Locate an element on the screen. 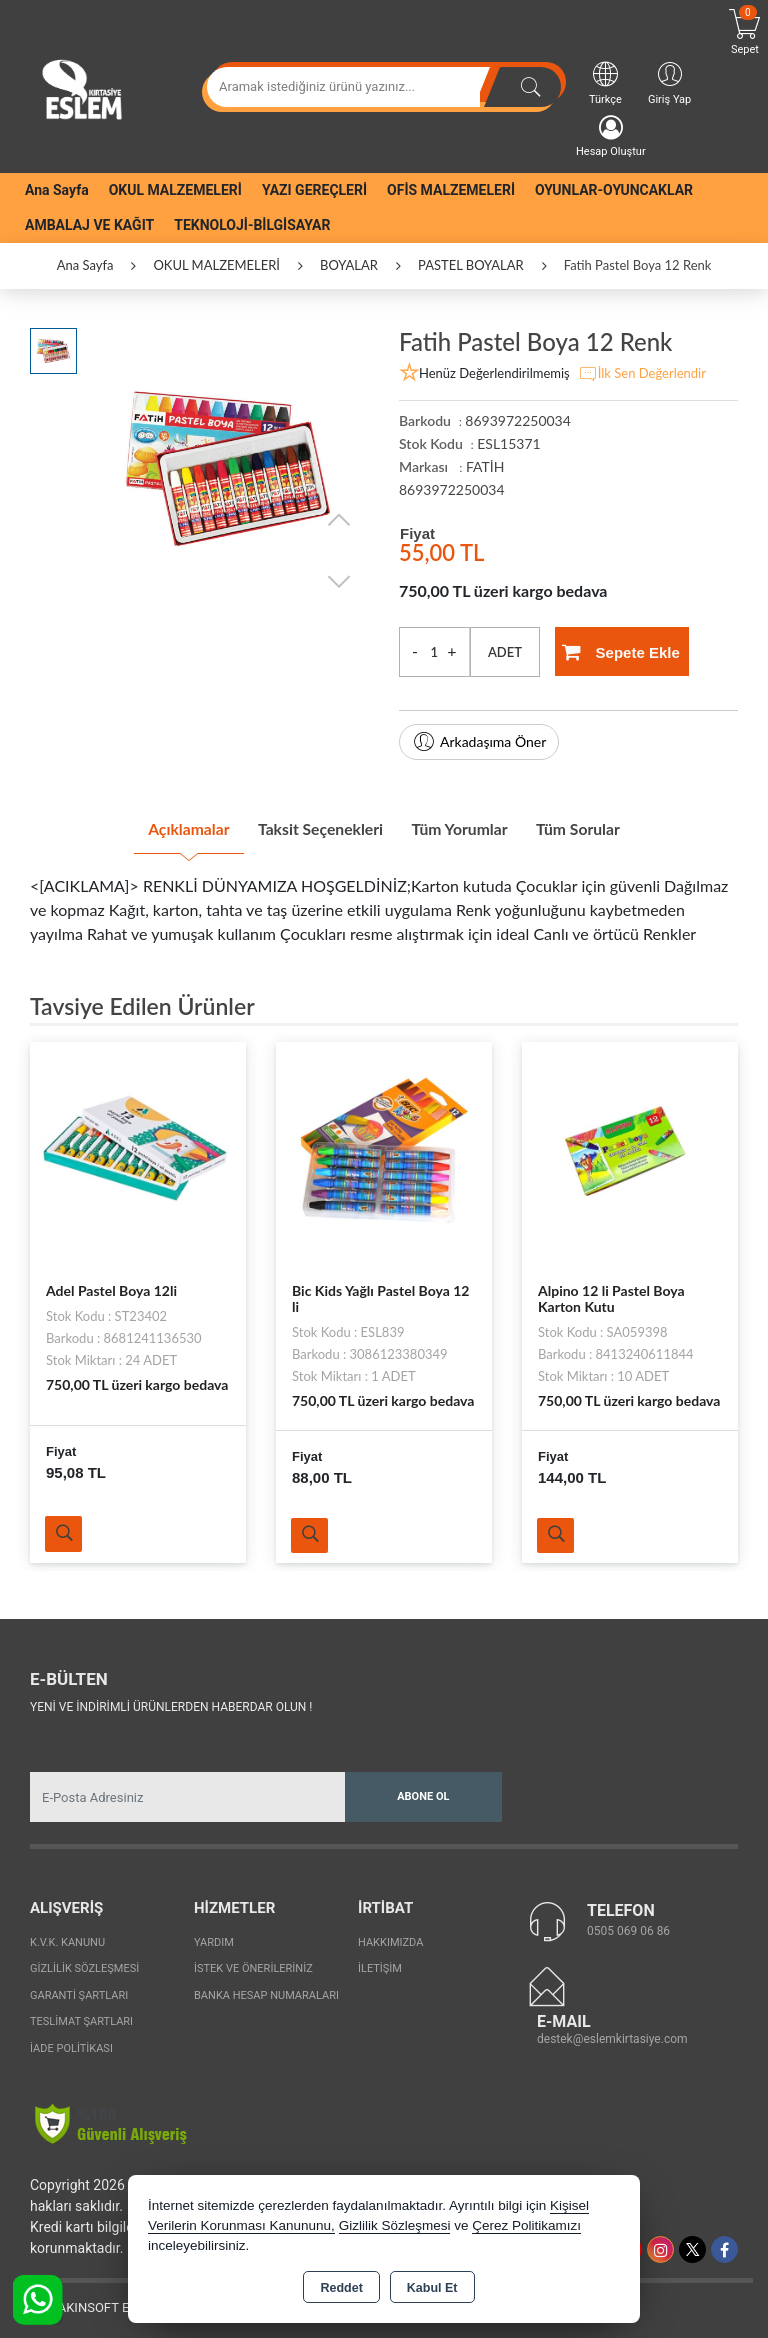  Garanti Şartları is located at coordinates (79, 1990).